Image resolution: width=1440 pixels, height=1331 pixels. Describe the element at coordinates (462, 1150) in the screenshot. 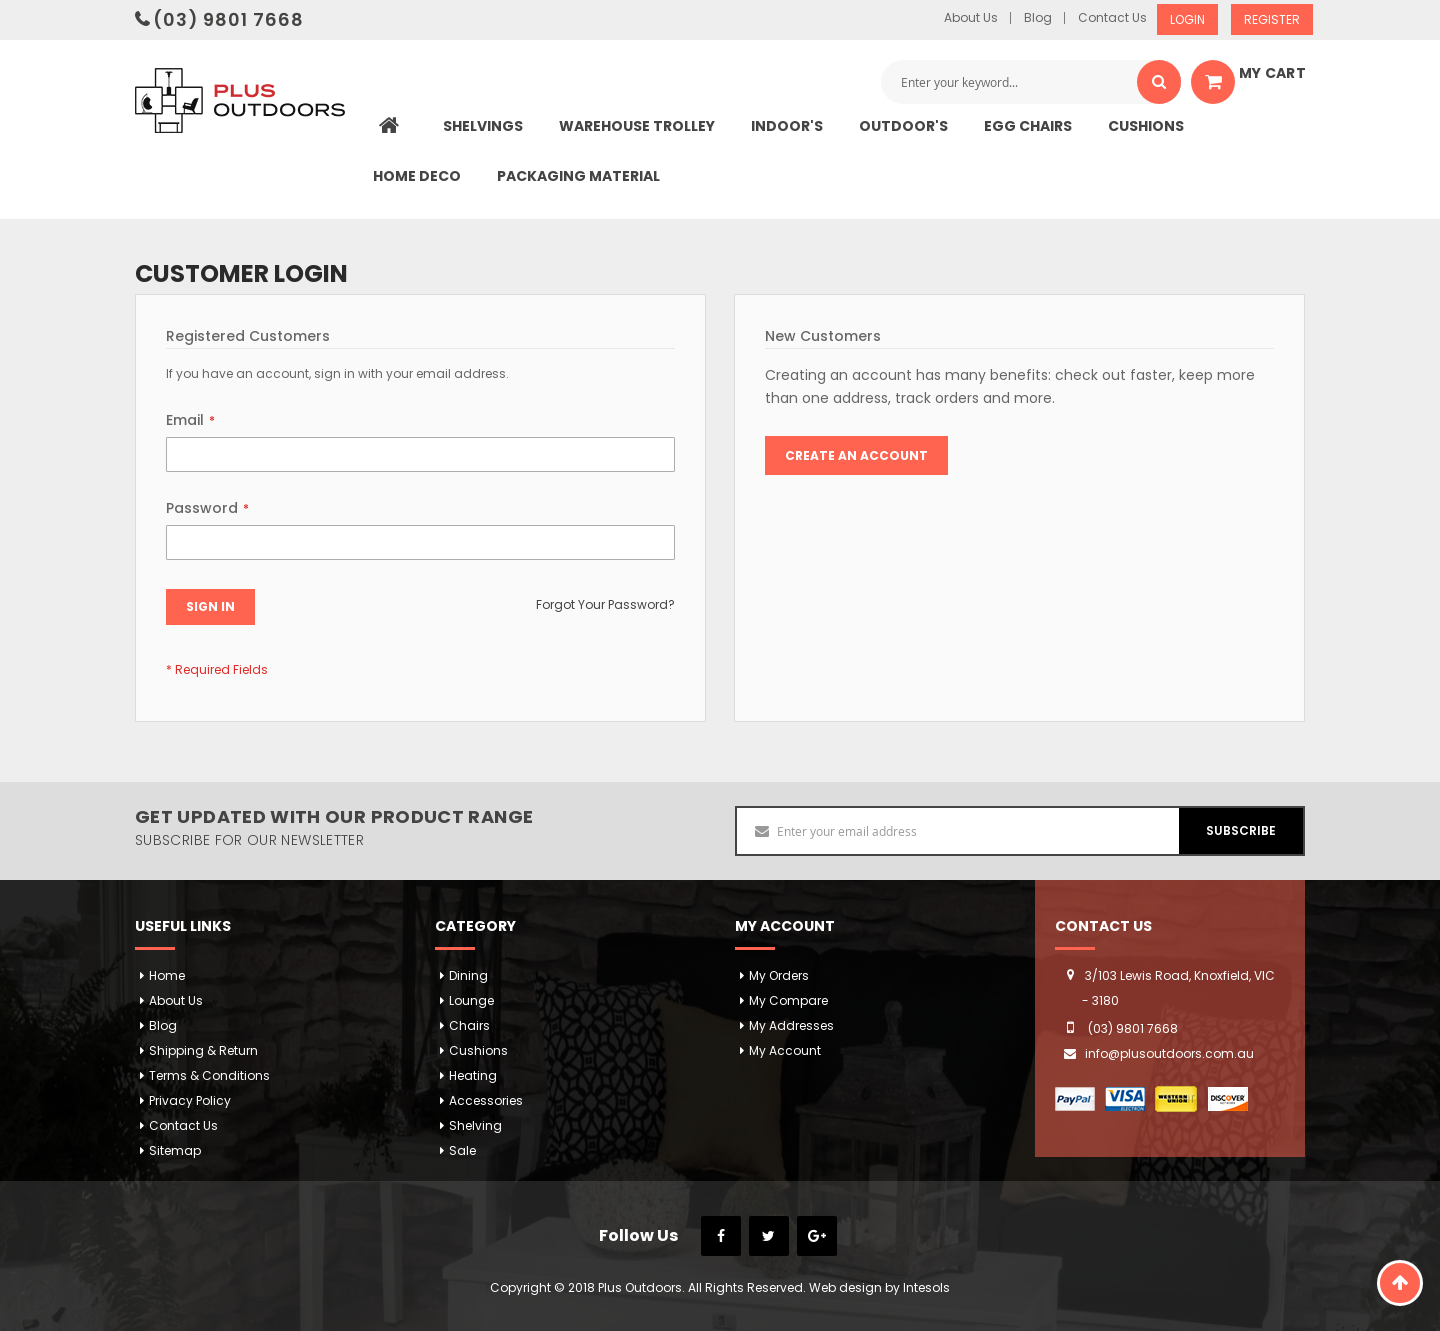

I see `Sale` at that location.